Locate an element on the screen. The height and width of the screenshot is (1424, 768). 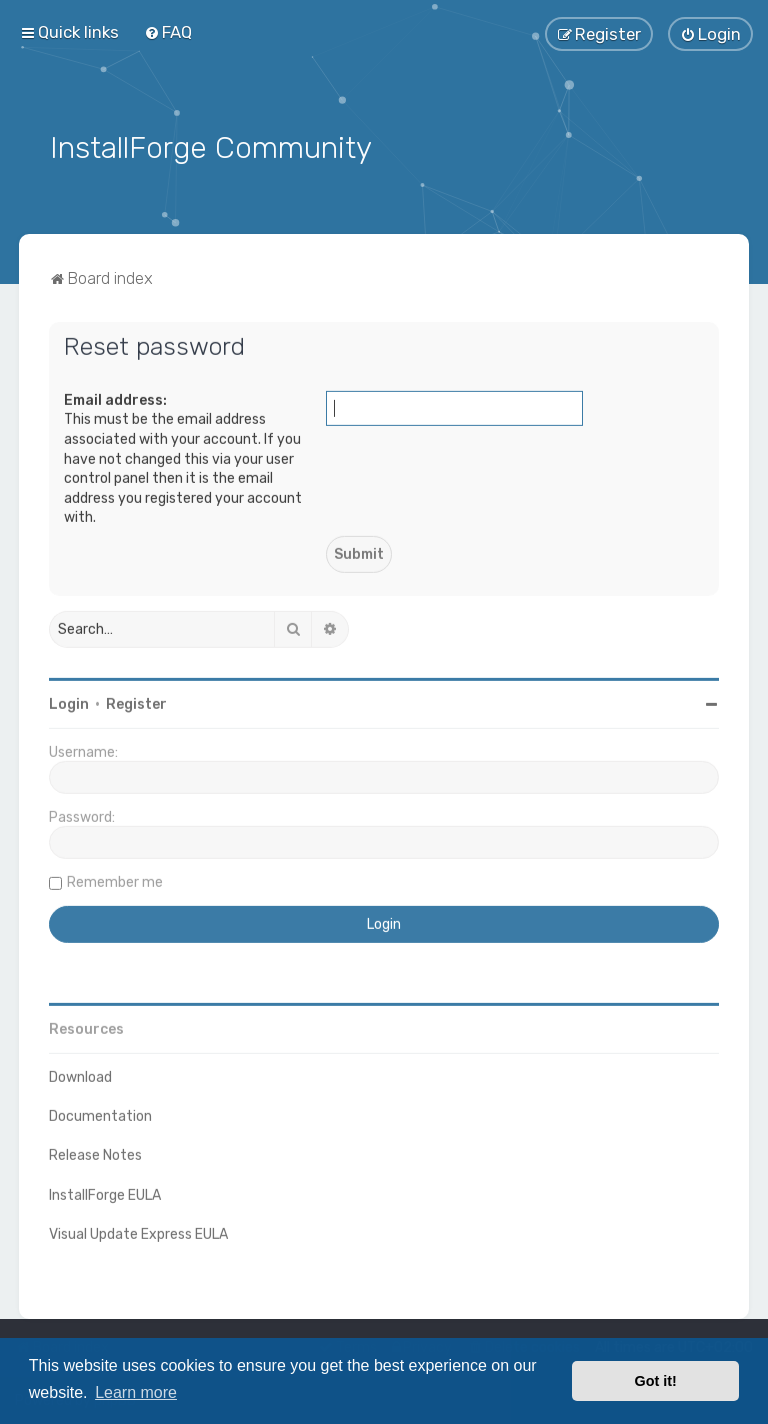
Email address: is located at coordinates (115, 397).